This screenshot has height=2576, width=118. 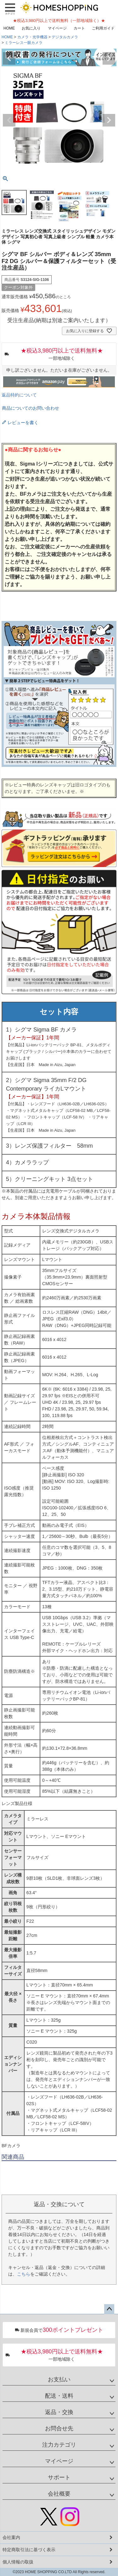 What do you see at coordinates (9, 58) in the screenshot?
I see `Previous` at bounding box center [9, 58].